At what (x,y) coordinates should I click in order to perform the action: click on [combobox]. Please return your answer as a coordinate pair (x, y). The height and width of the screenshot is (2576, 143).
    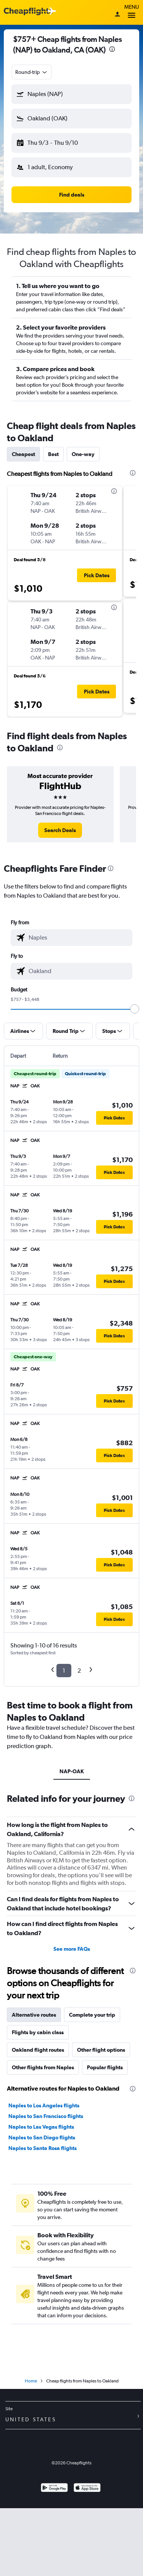
    Looking at the image, I should click on (31, 72).